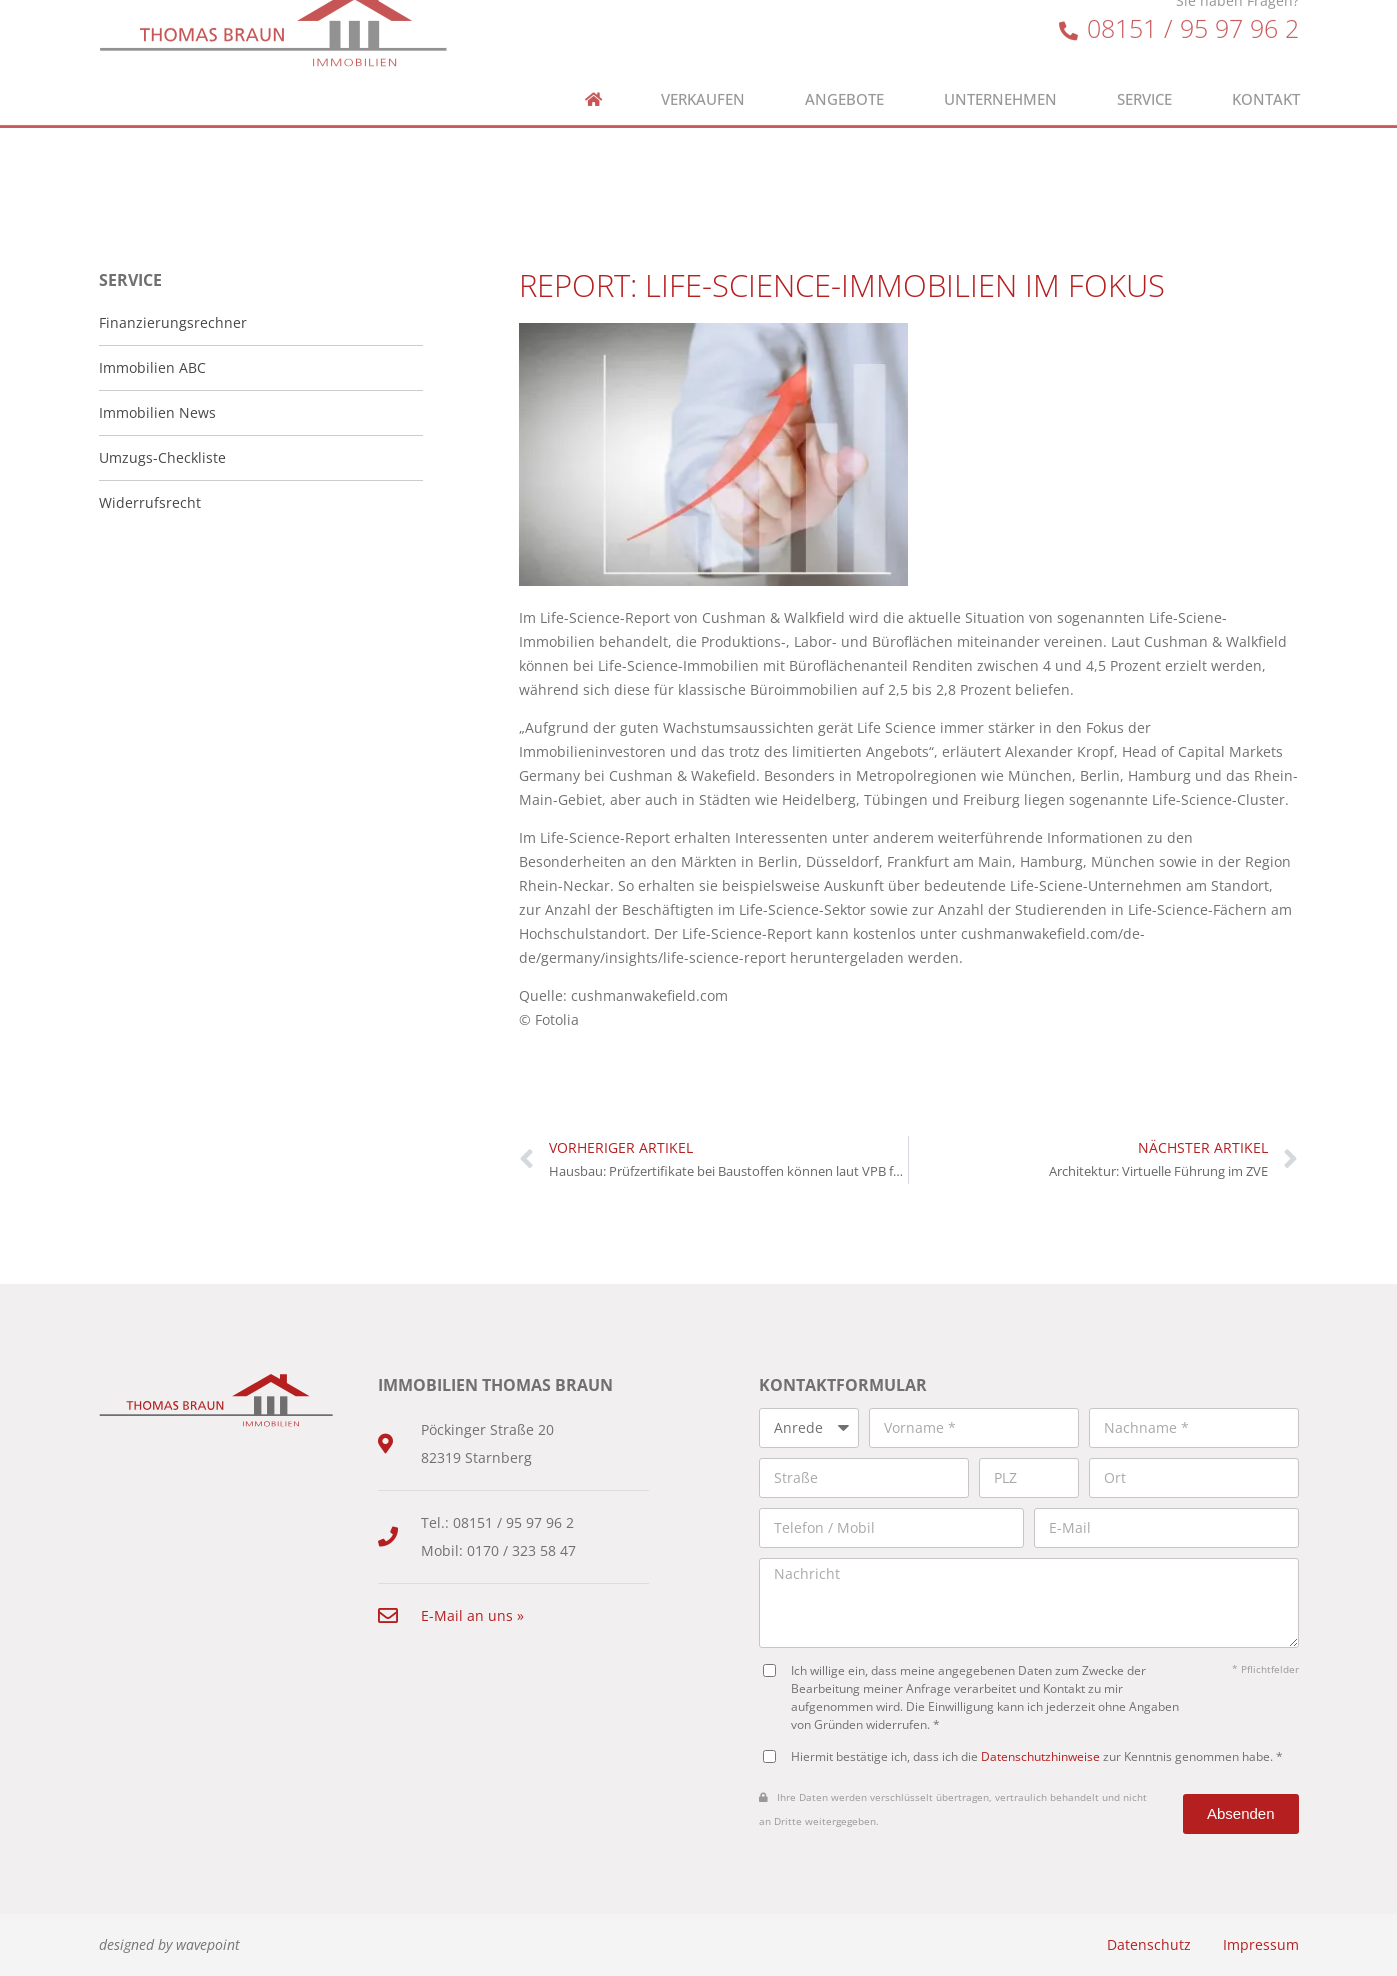  Describe the element at coordinates (703, 71) in the screenshot. I see `Verkaufen` at that location.